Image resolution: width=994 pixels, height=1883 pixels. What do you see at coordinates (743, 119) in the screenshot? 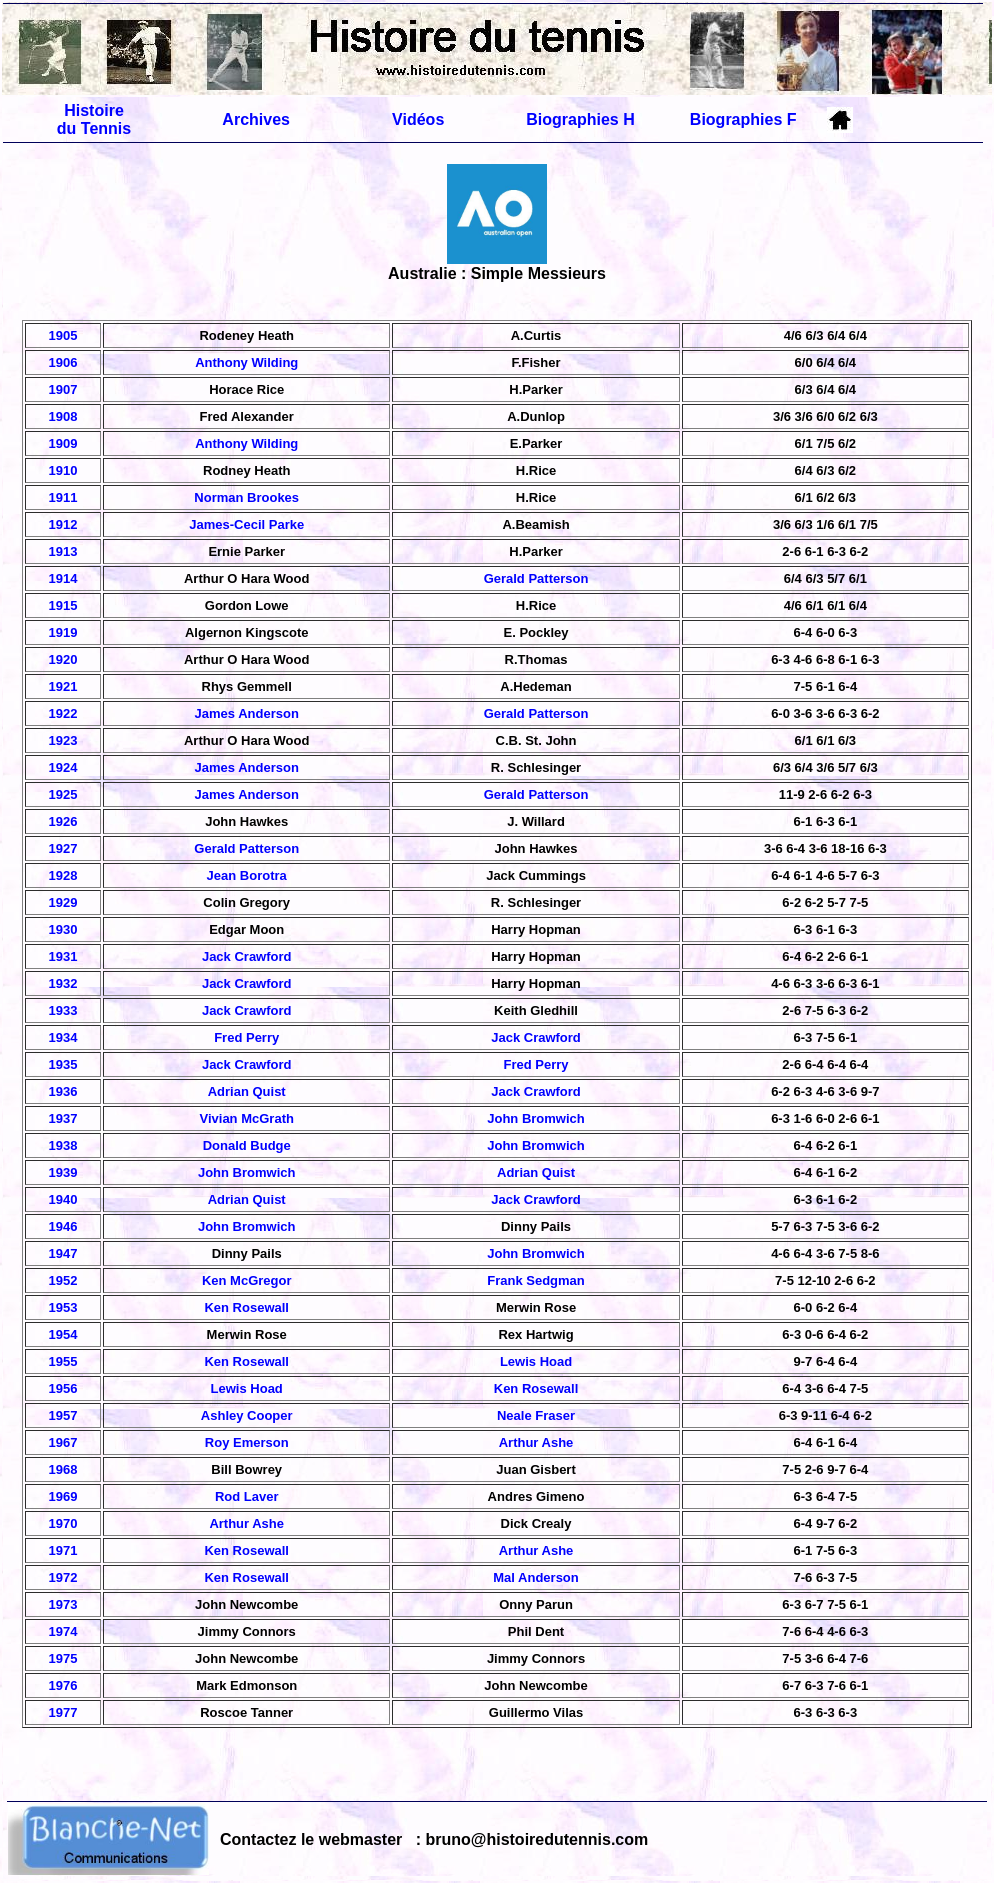
I see `Biographies F` at bounding box center [743, 119].